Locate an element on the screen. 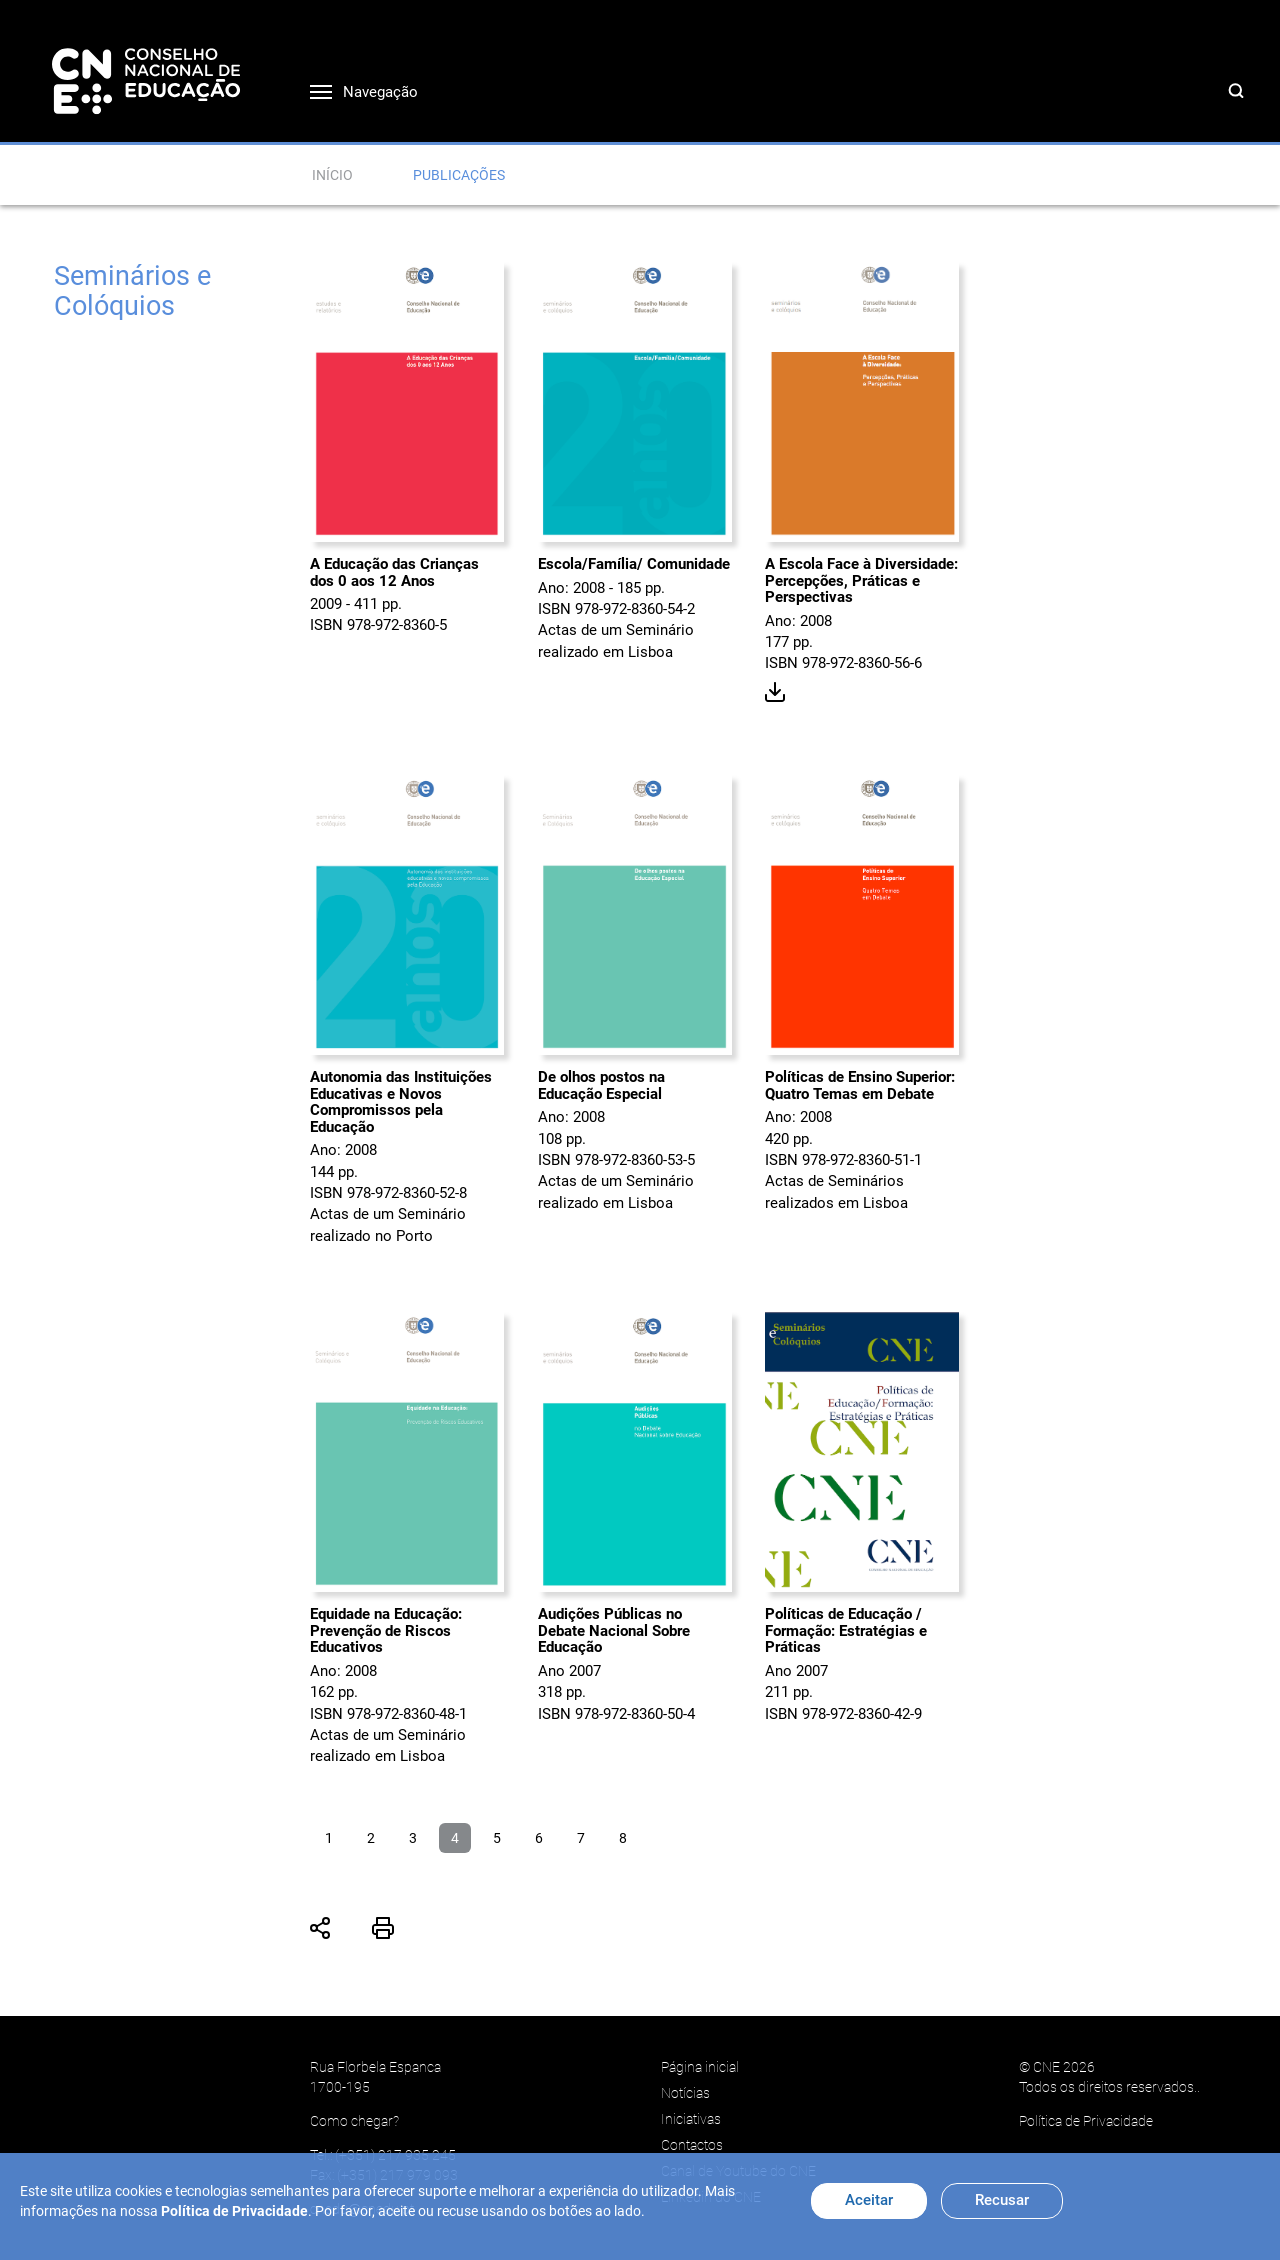 The image size is (1280, 2260). Aceitar is located at coordinates (869, 2200).